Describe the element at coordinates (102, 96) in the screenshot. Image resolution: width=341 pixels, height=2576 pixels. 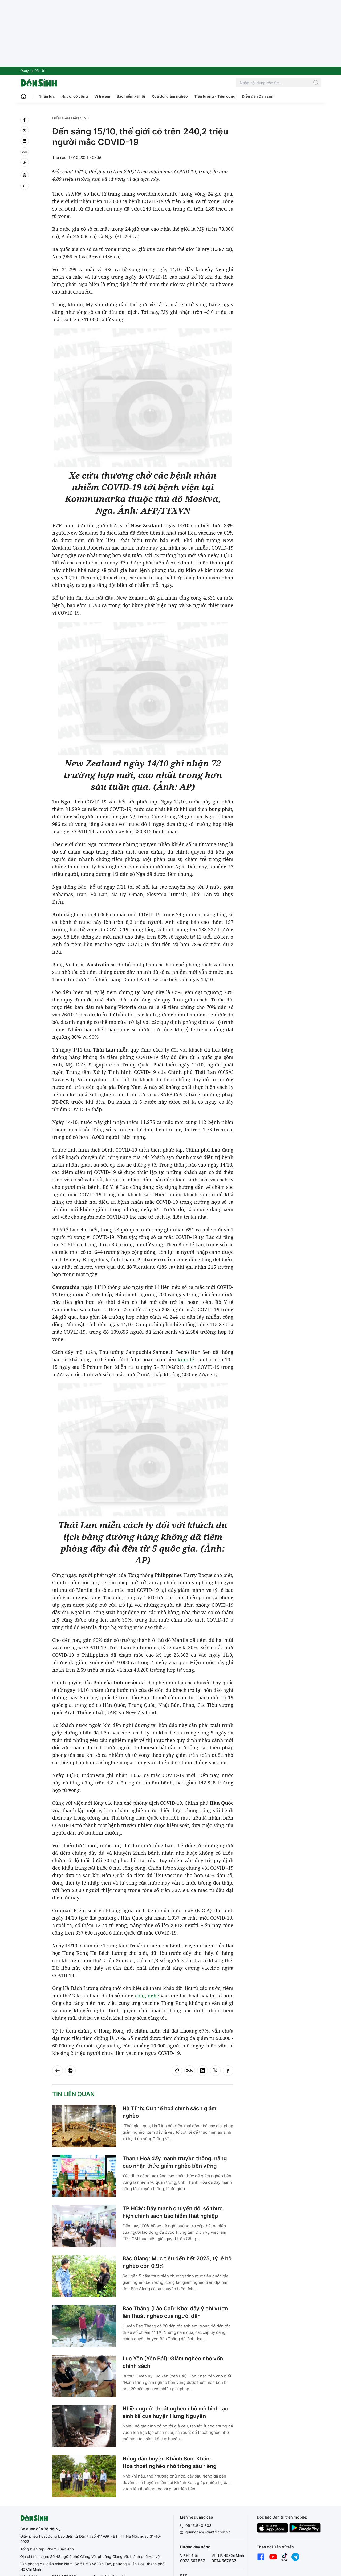
I see `Vì trẻ em` at that location.